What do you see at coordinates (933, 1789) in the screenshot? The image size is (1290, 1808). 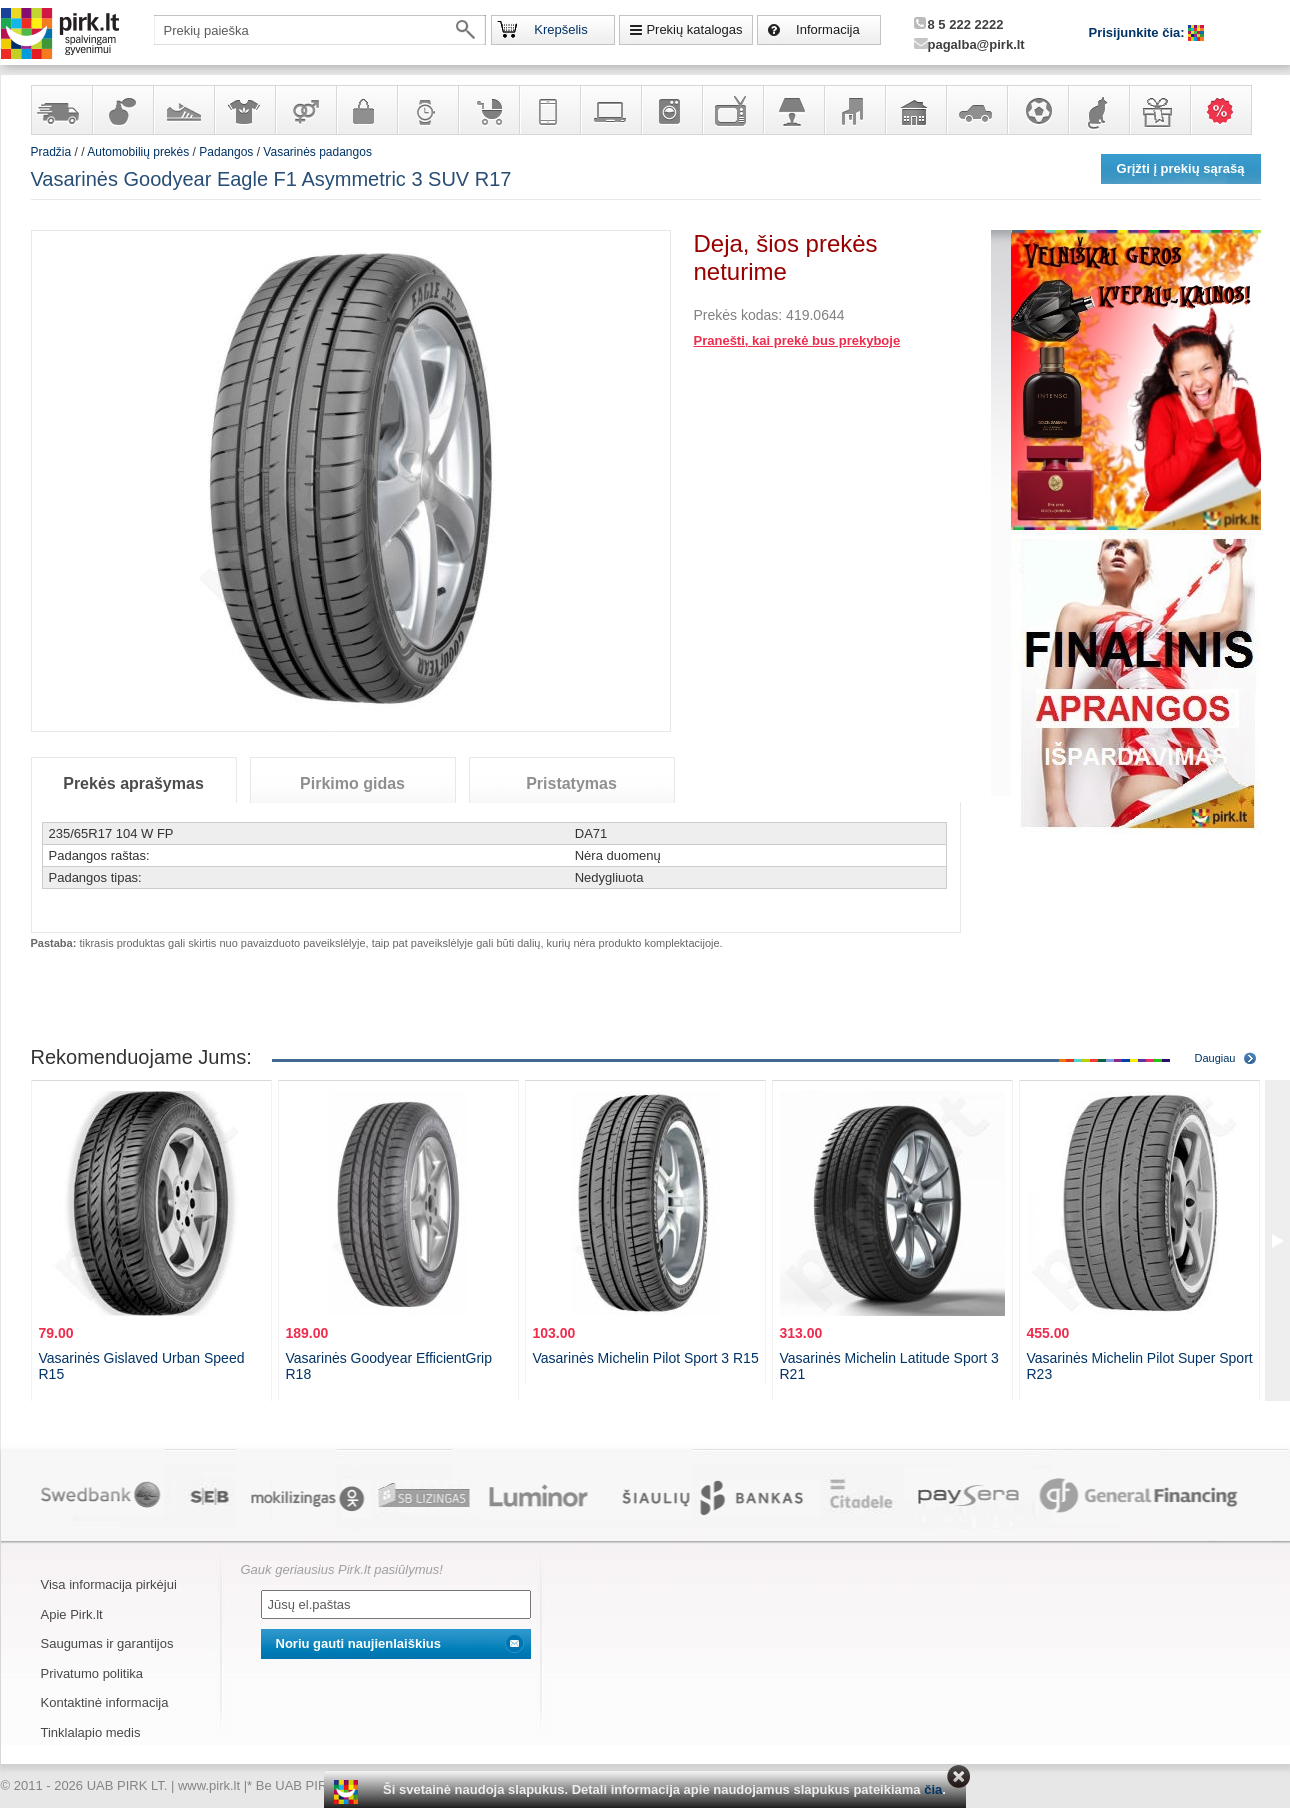 I see `čia` at bounding box center [933, 1789].